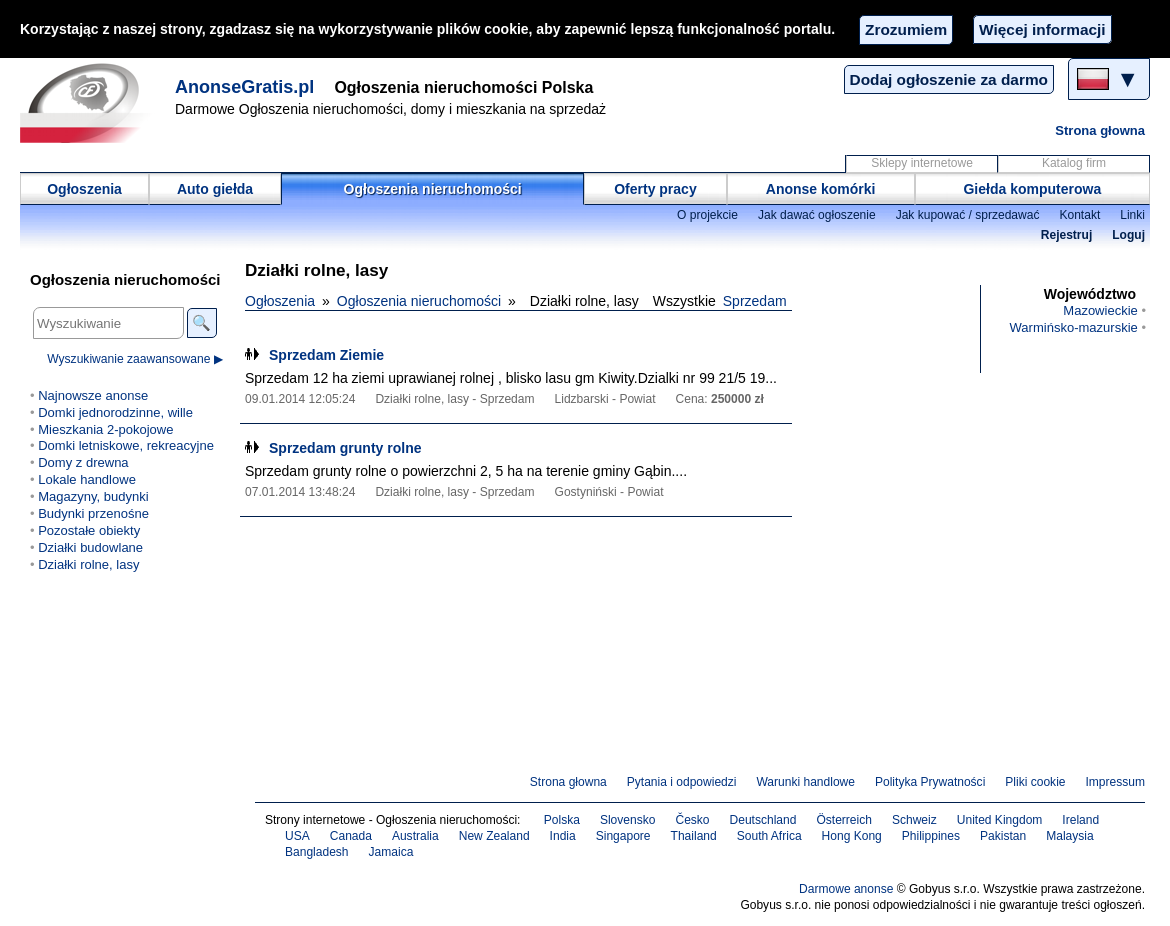  I want to click on Deutschland, so click(763, 820).